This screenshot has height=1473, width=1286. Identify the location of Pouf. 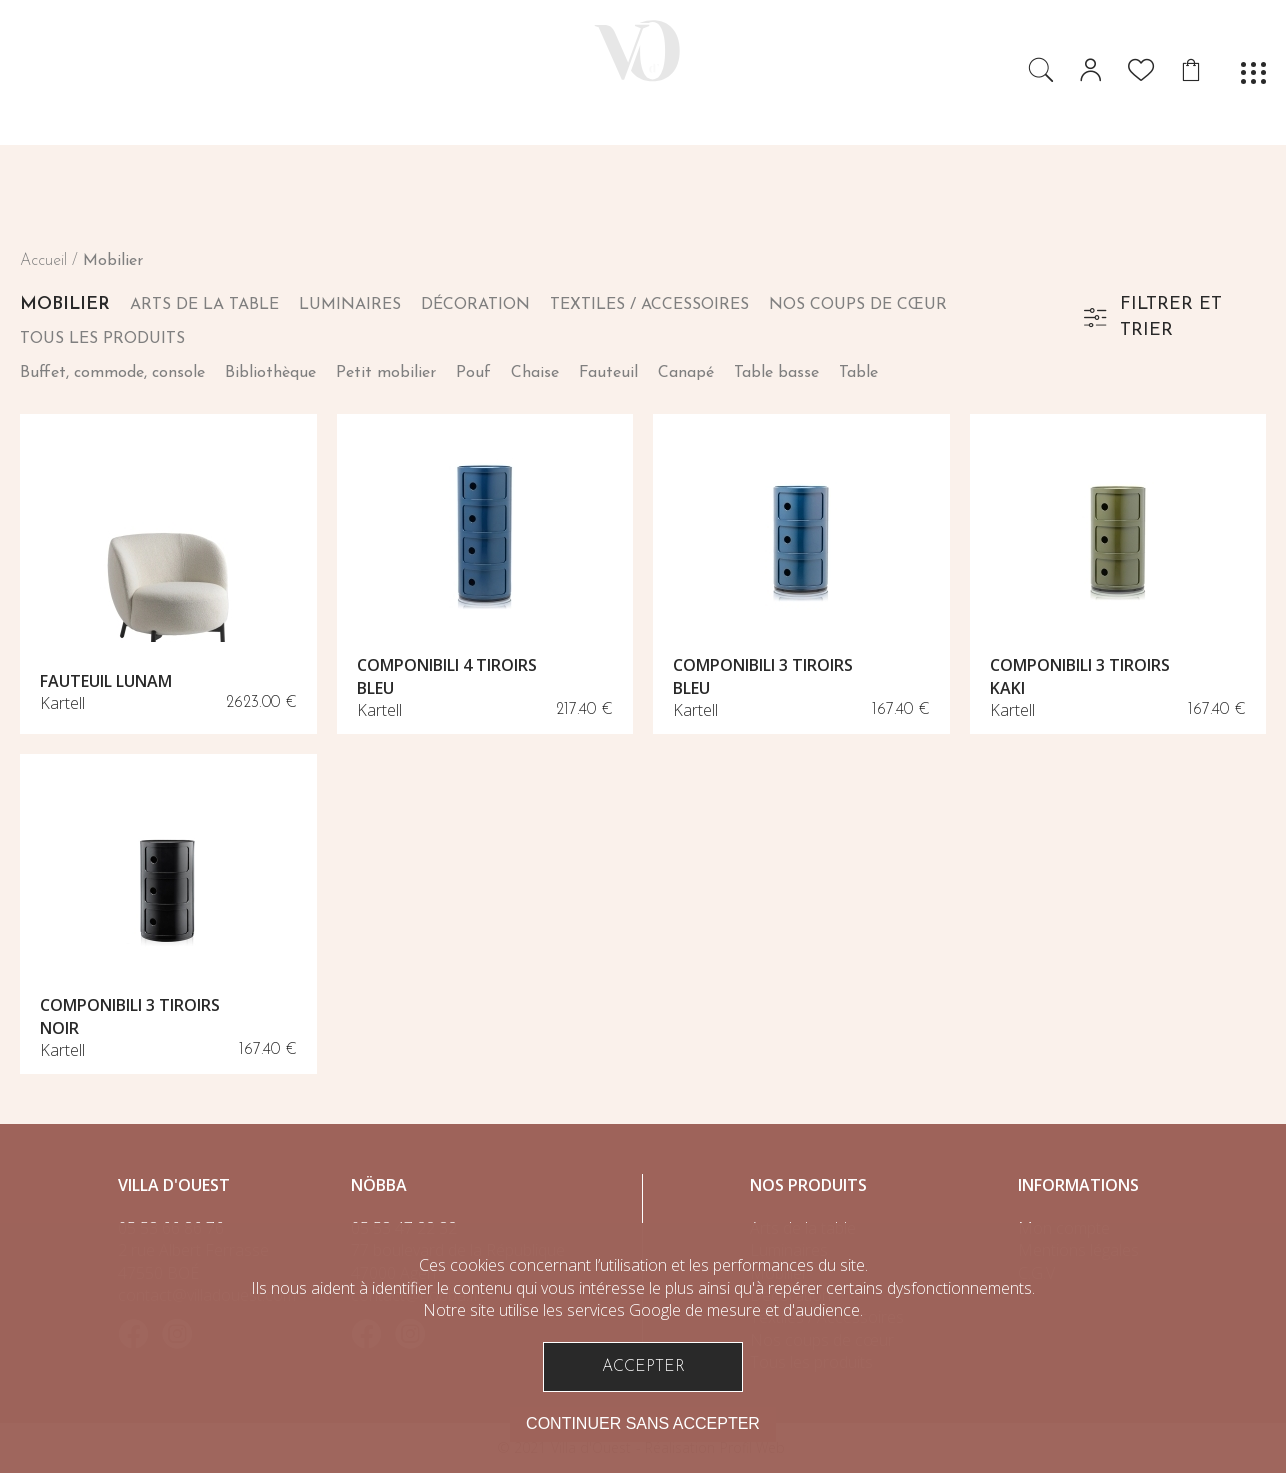
(473, 373).